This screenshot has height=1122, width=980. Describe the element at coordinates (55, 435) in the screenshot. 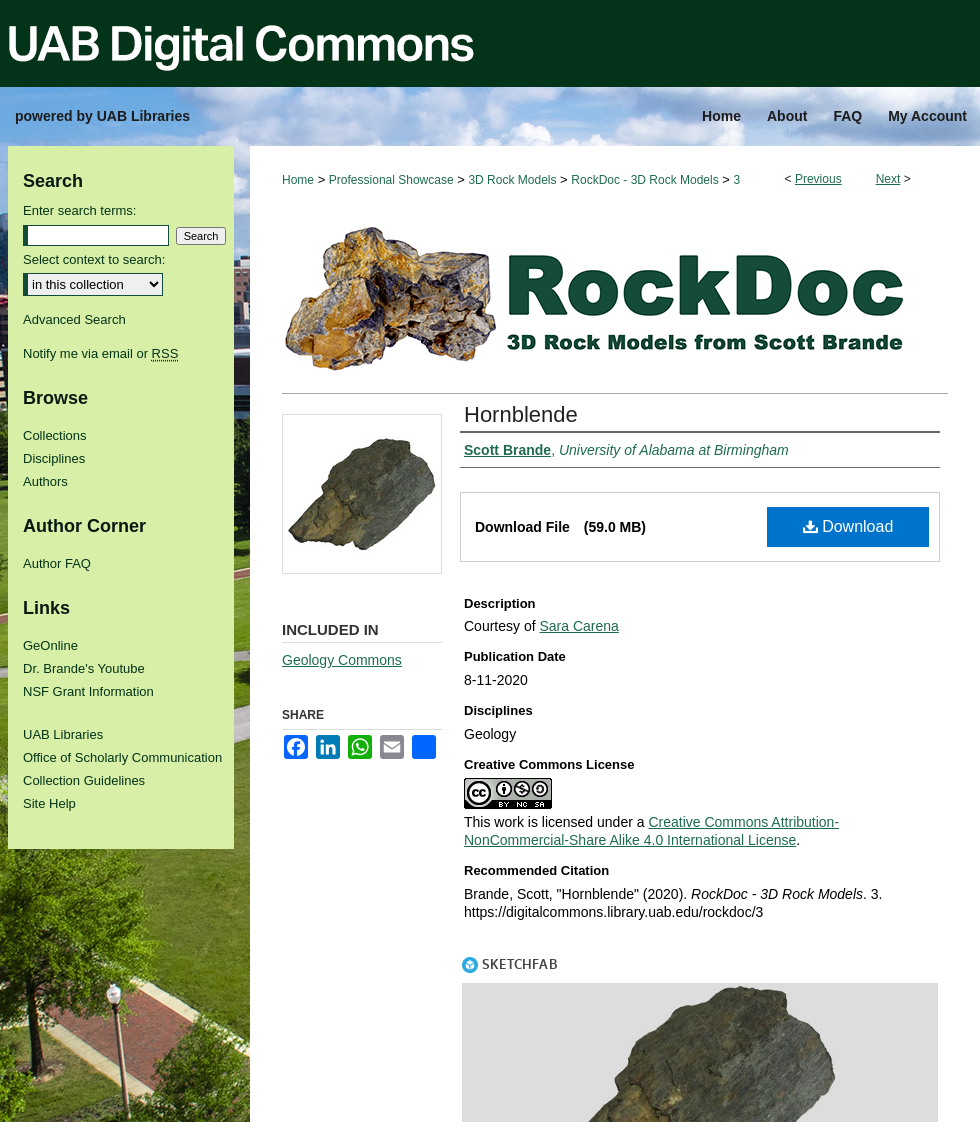

I see `Collections` at that location.